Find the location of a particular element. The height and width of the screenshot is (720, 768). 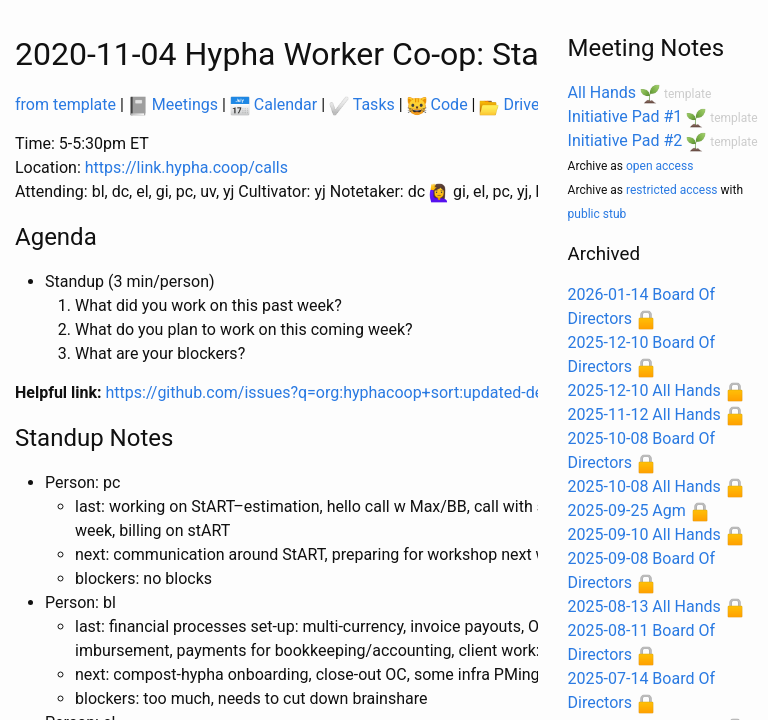

Code is located at coordinates (437, 104).